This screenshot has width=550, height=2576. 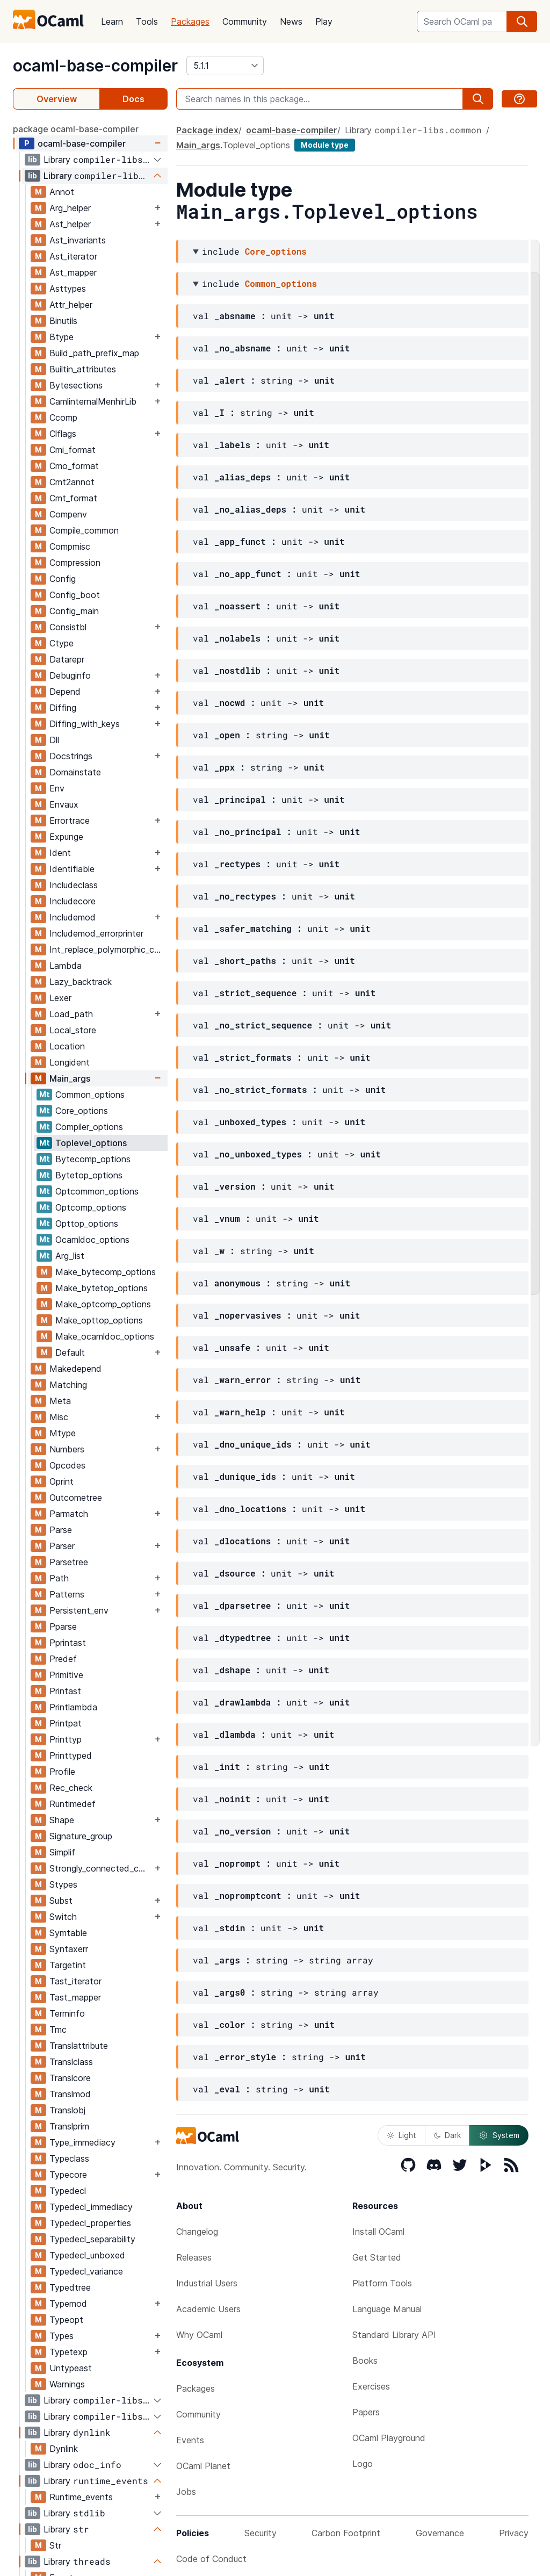 I want to click on Pprintast, so click(x=67, y=1642).